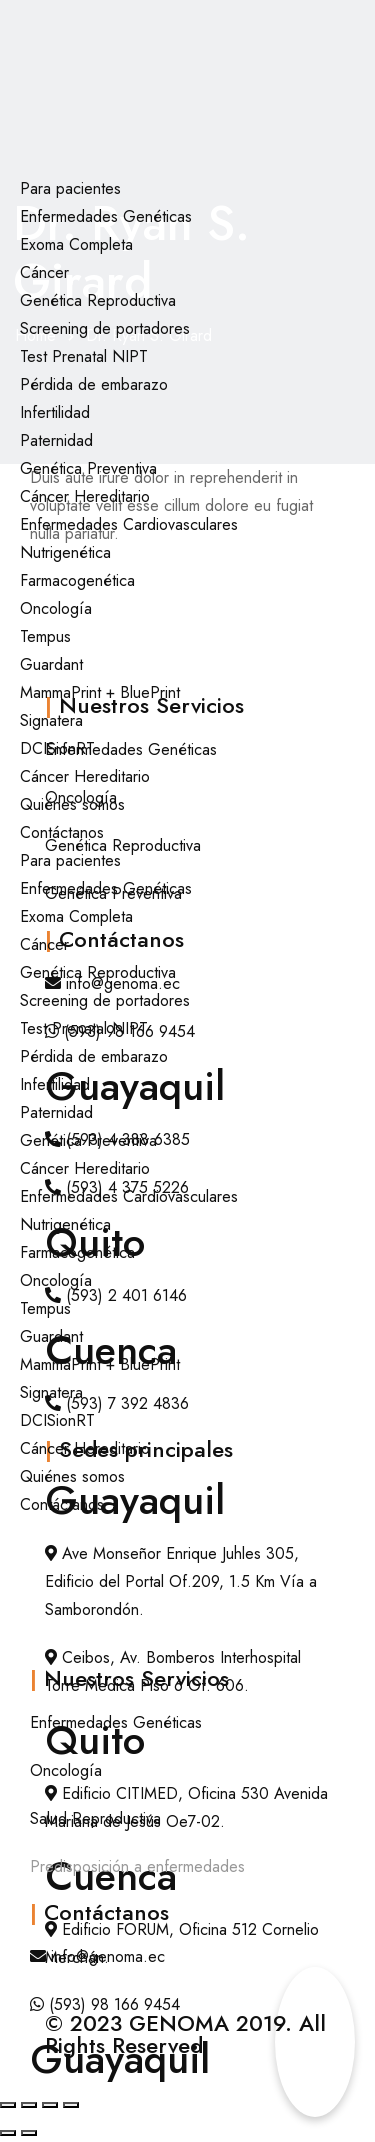 This screenshot has height=2142, width=375. Describe the element at coordinates (77, 580) in the screenshot. I see `Farmacogenética` at that location.